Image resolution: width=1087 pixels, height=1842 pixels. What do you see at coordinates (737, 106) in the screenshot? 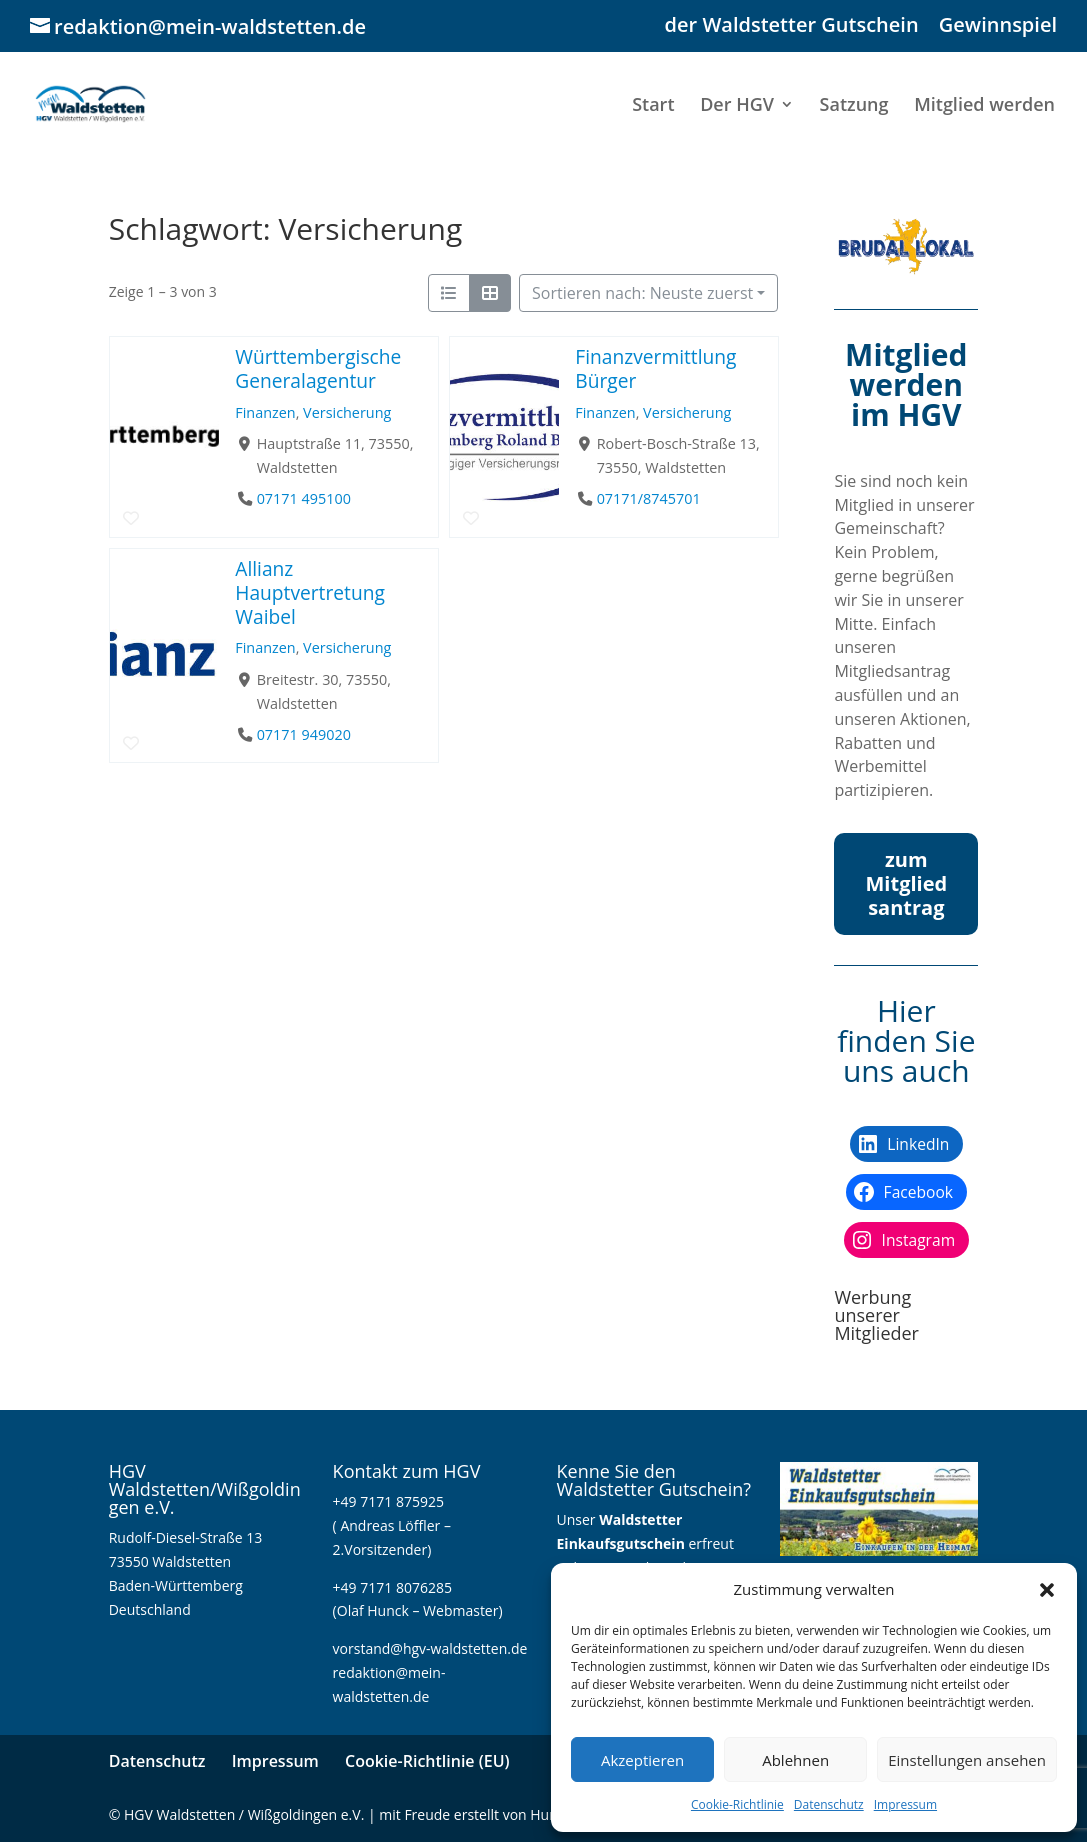
I see `Der HGV` at bounding box center [737, 106].